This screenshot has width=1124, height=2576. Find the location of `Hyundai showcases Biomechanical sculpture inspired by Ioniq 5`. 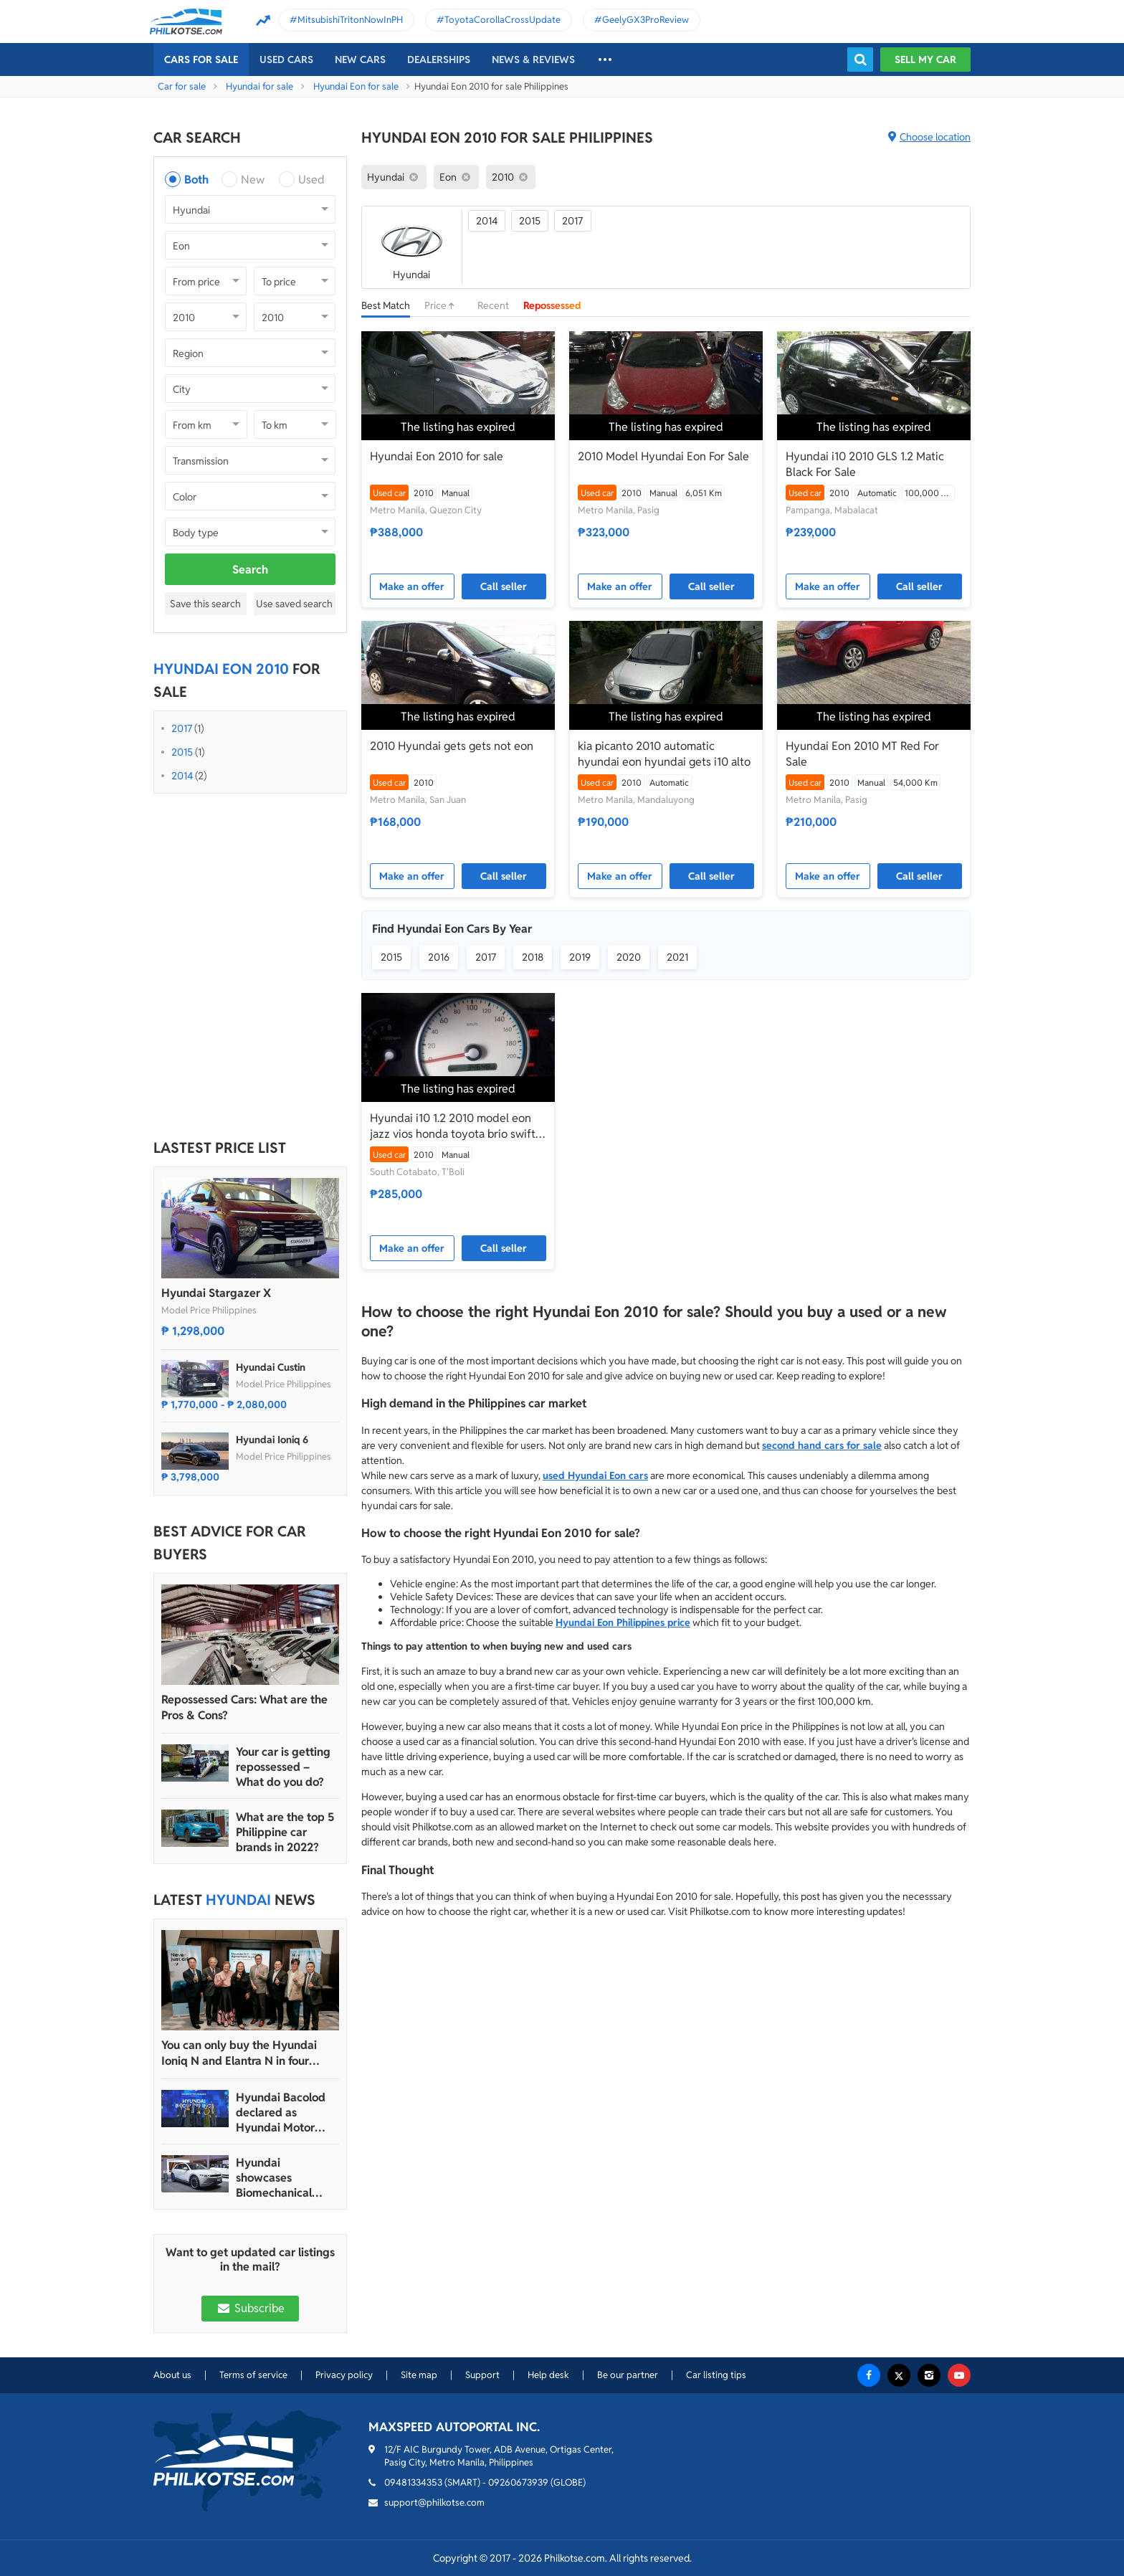

Hyundai showcases Biomechanical sculpture inspired by Ioniq 5 is located at coordinates (283, 2177).